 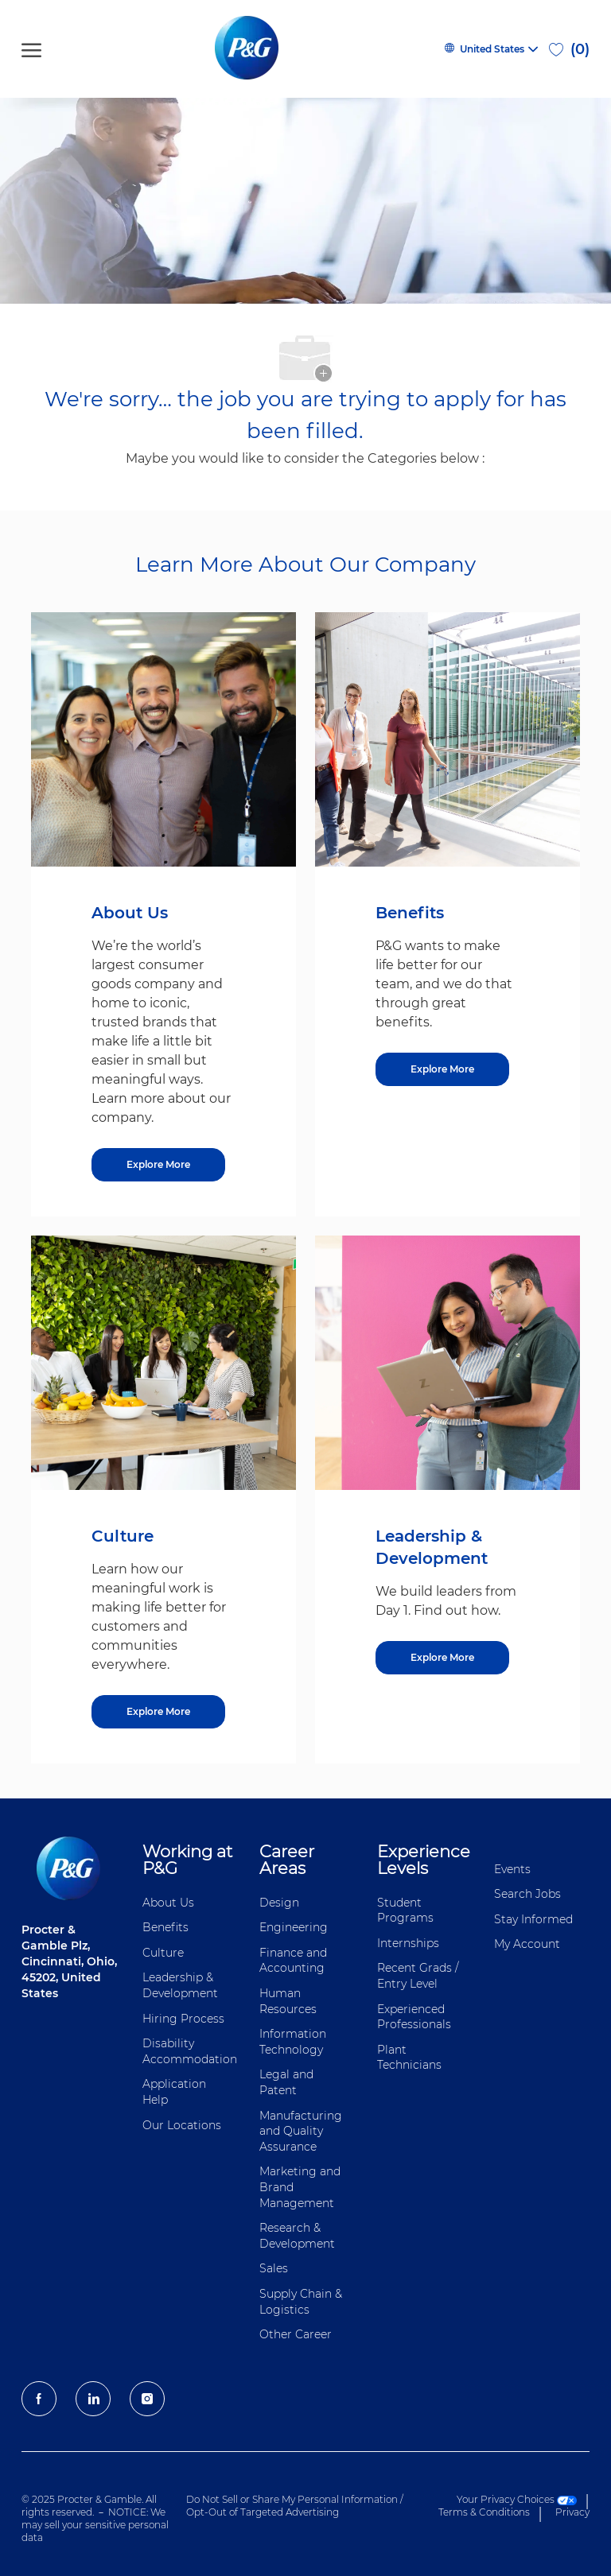 I want to click on My Account, so click(x=527, y=1944).